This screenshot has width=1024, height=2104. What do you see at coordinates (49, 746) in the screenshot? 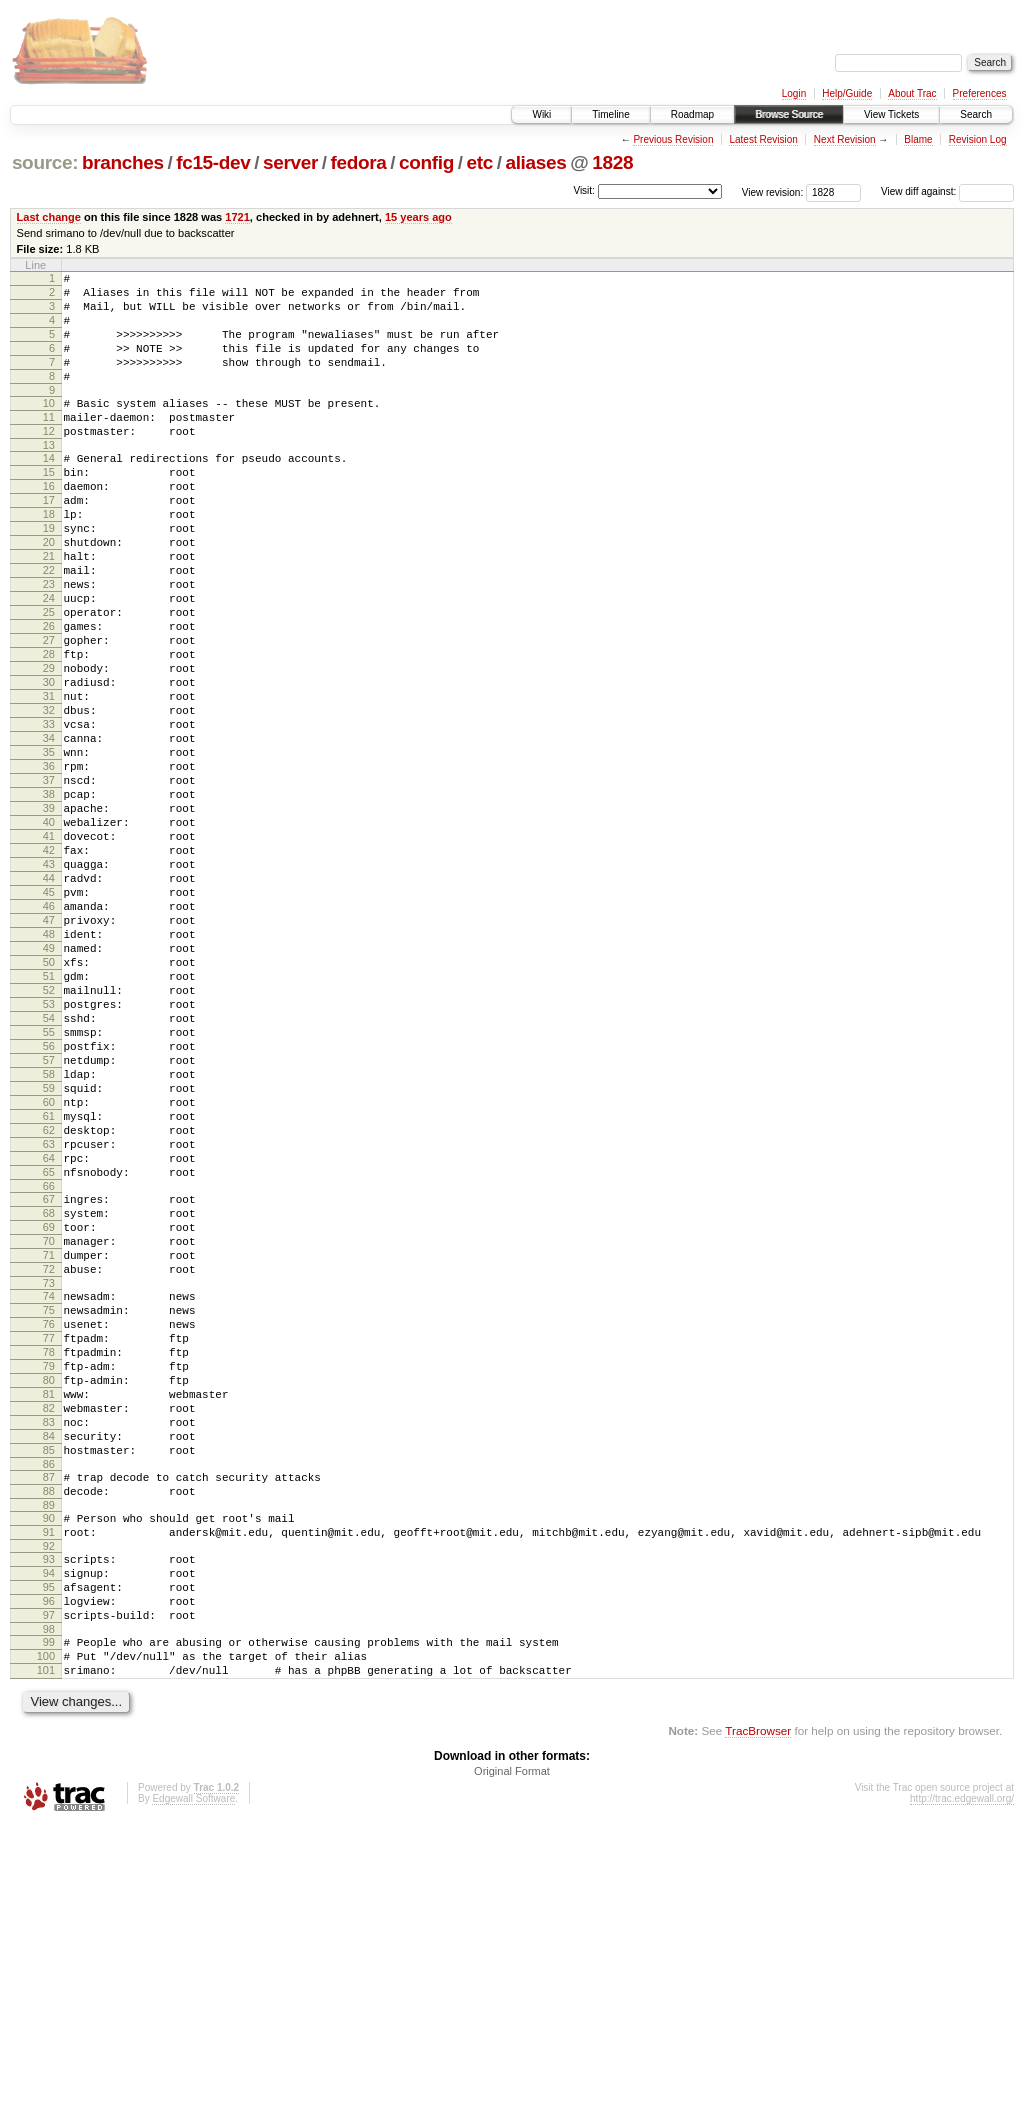
I see `29` at bounding box center [49, 746].